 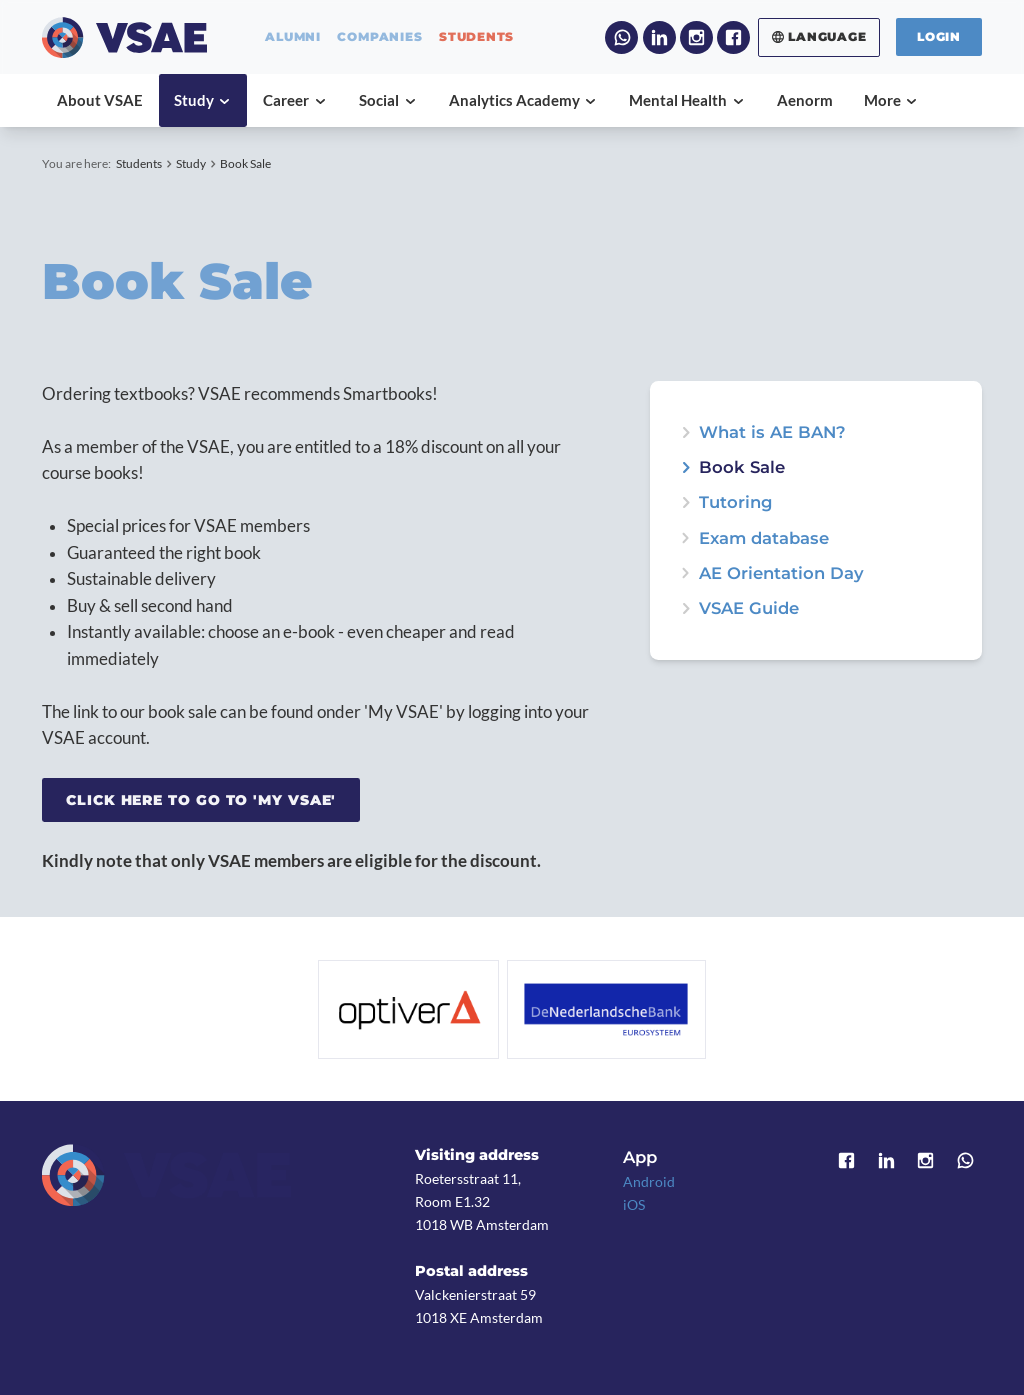 What do you see at coordinates (781, 573) in the screenshot?
I see `AE Orientation Day` at bounding box center [781, 573].